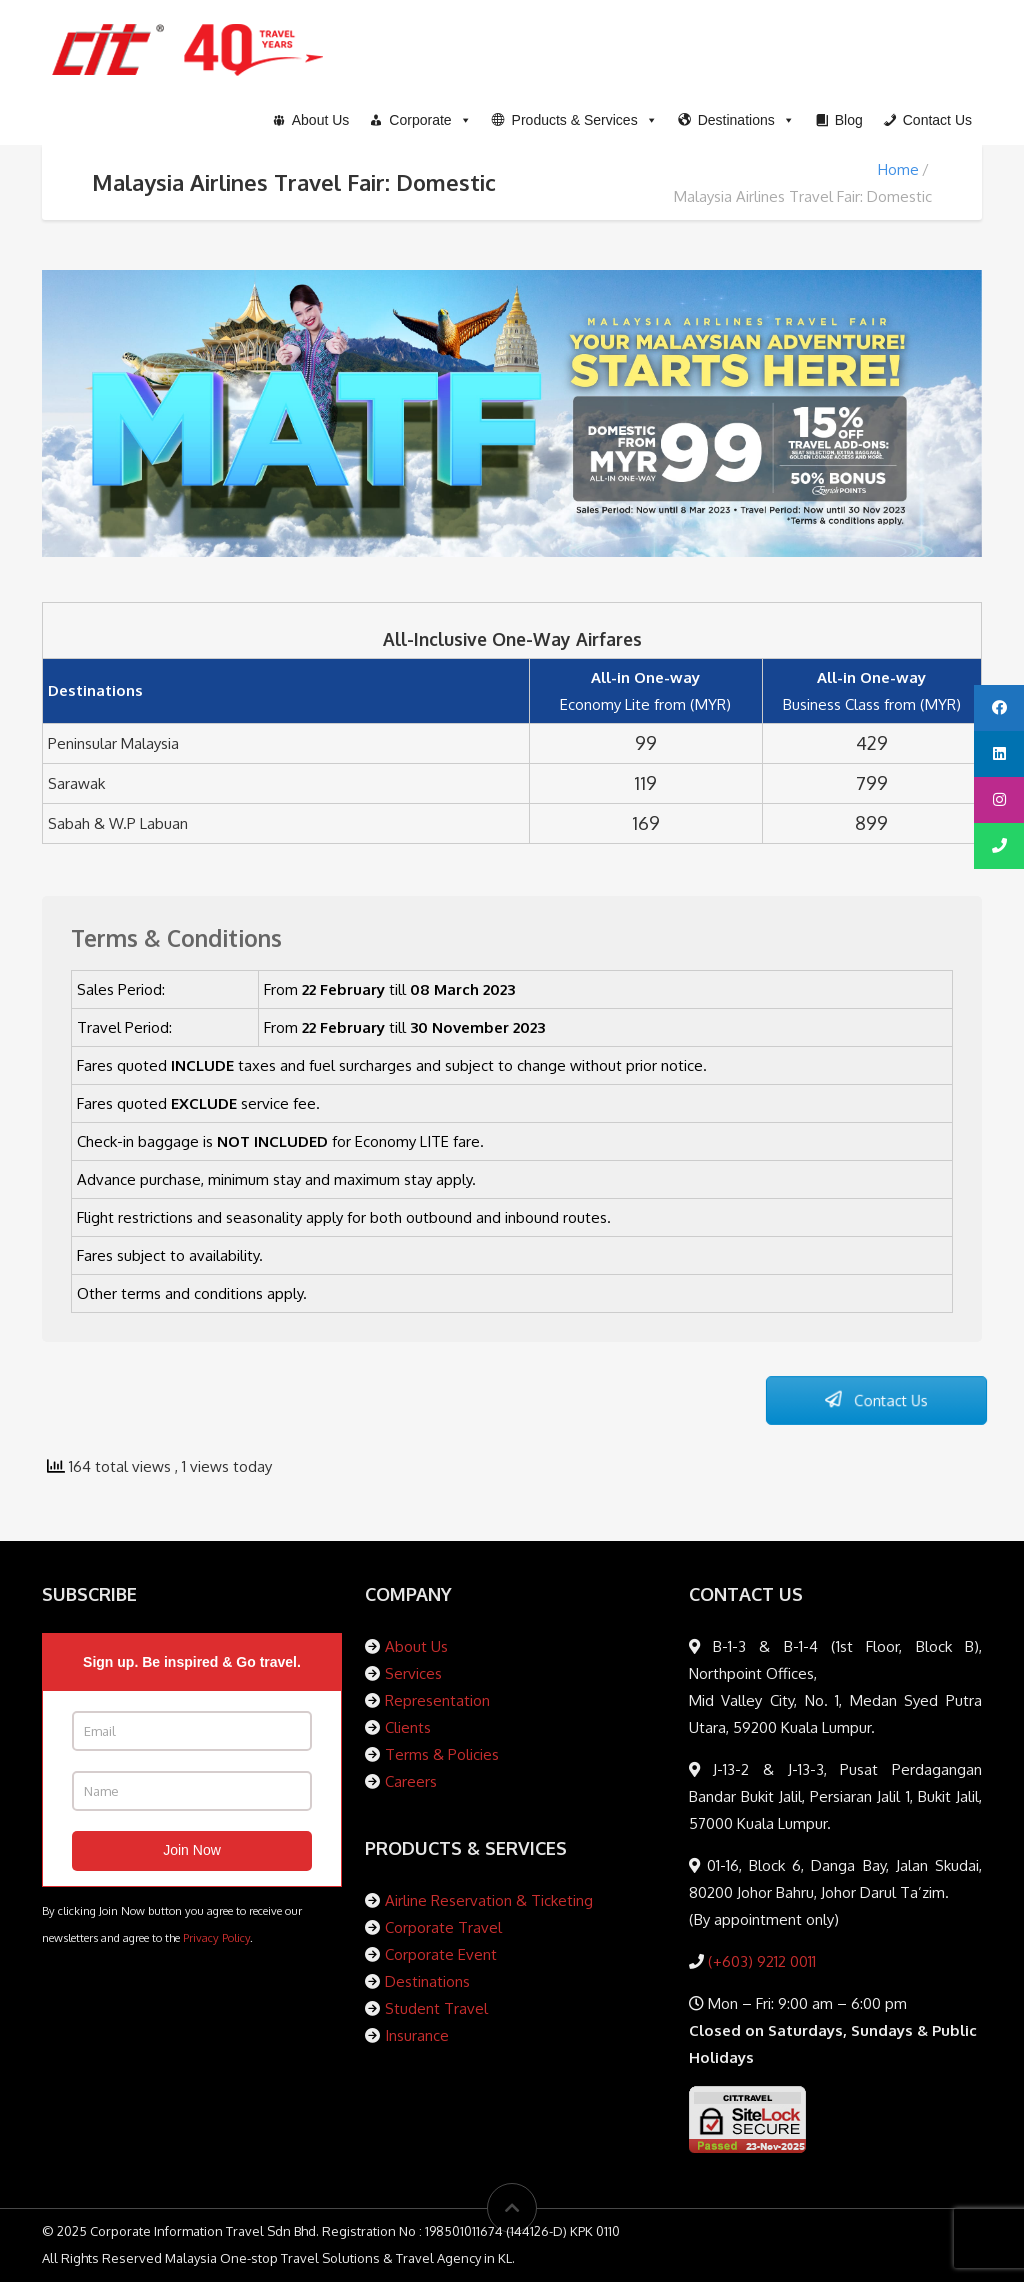 This screenshot has height=2282, width=1024. Describe the element at coordinates (416, 1646) in the screenshot. I see `About Us` at that location.